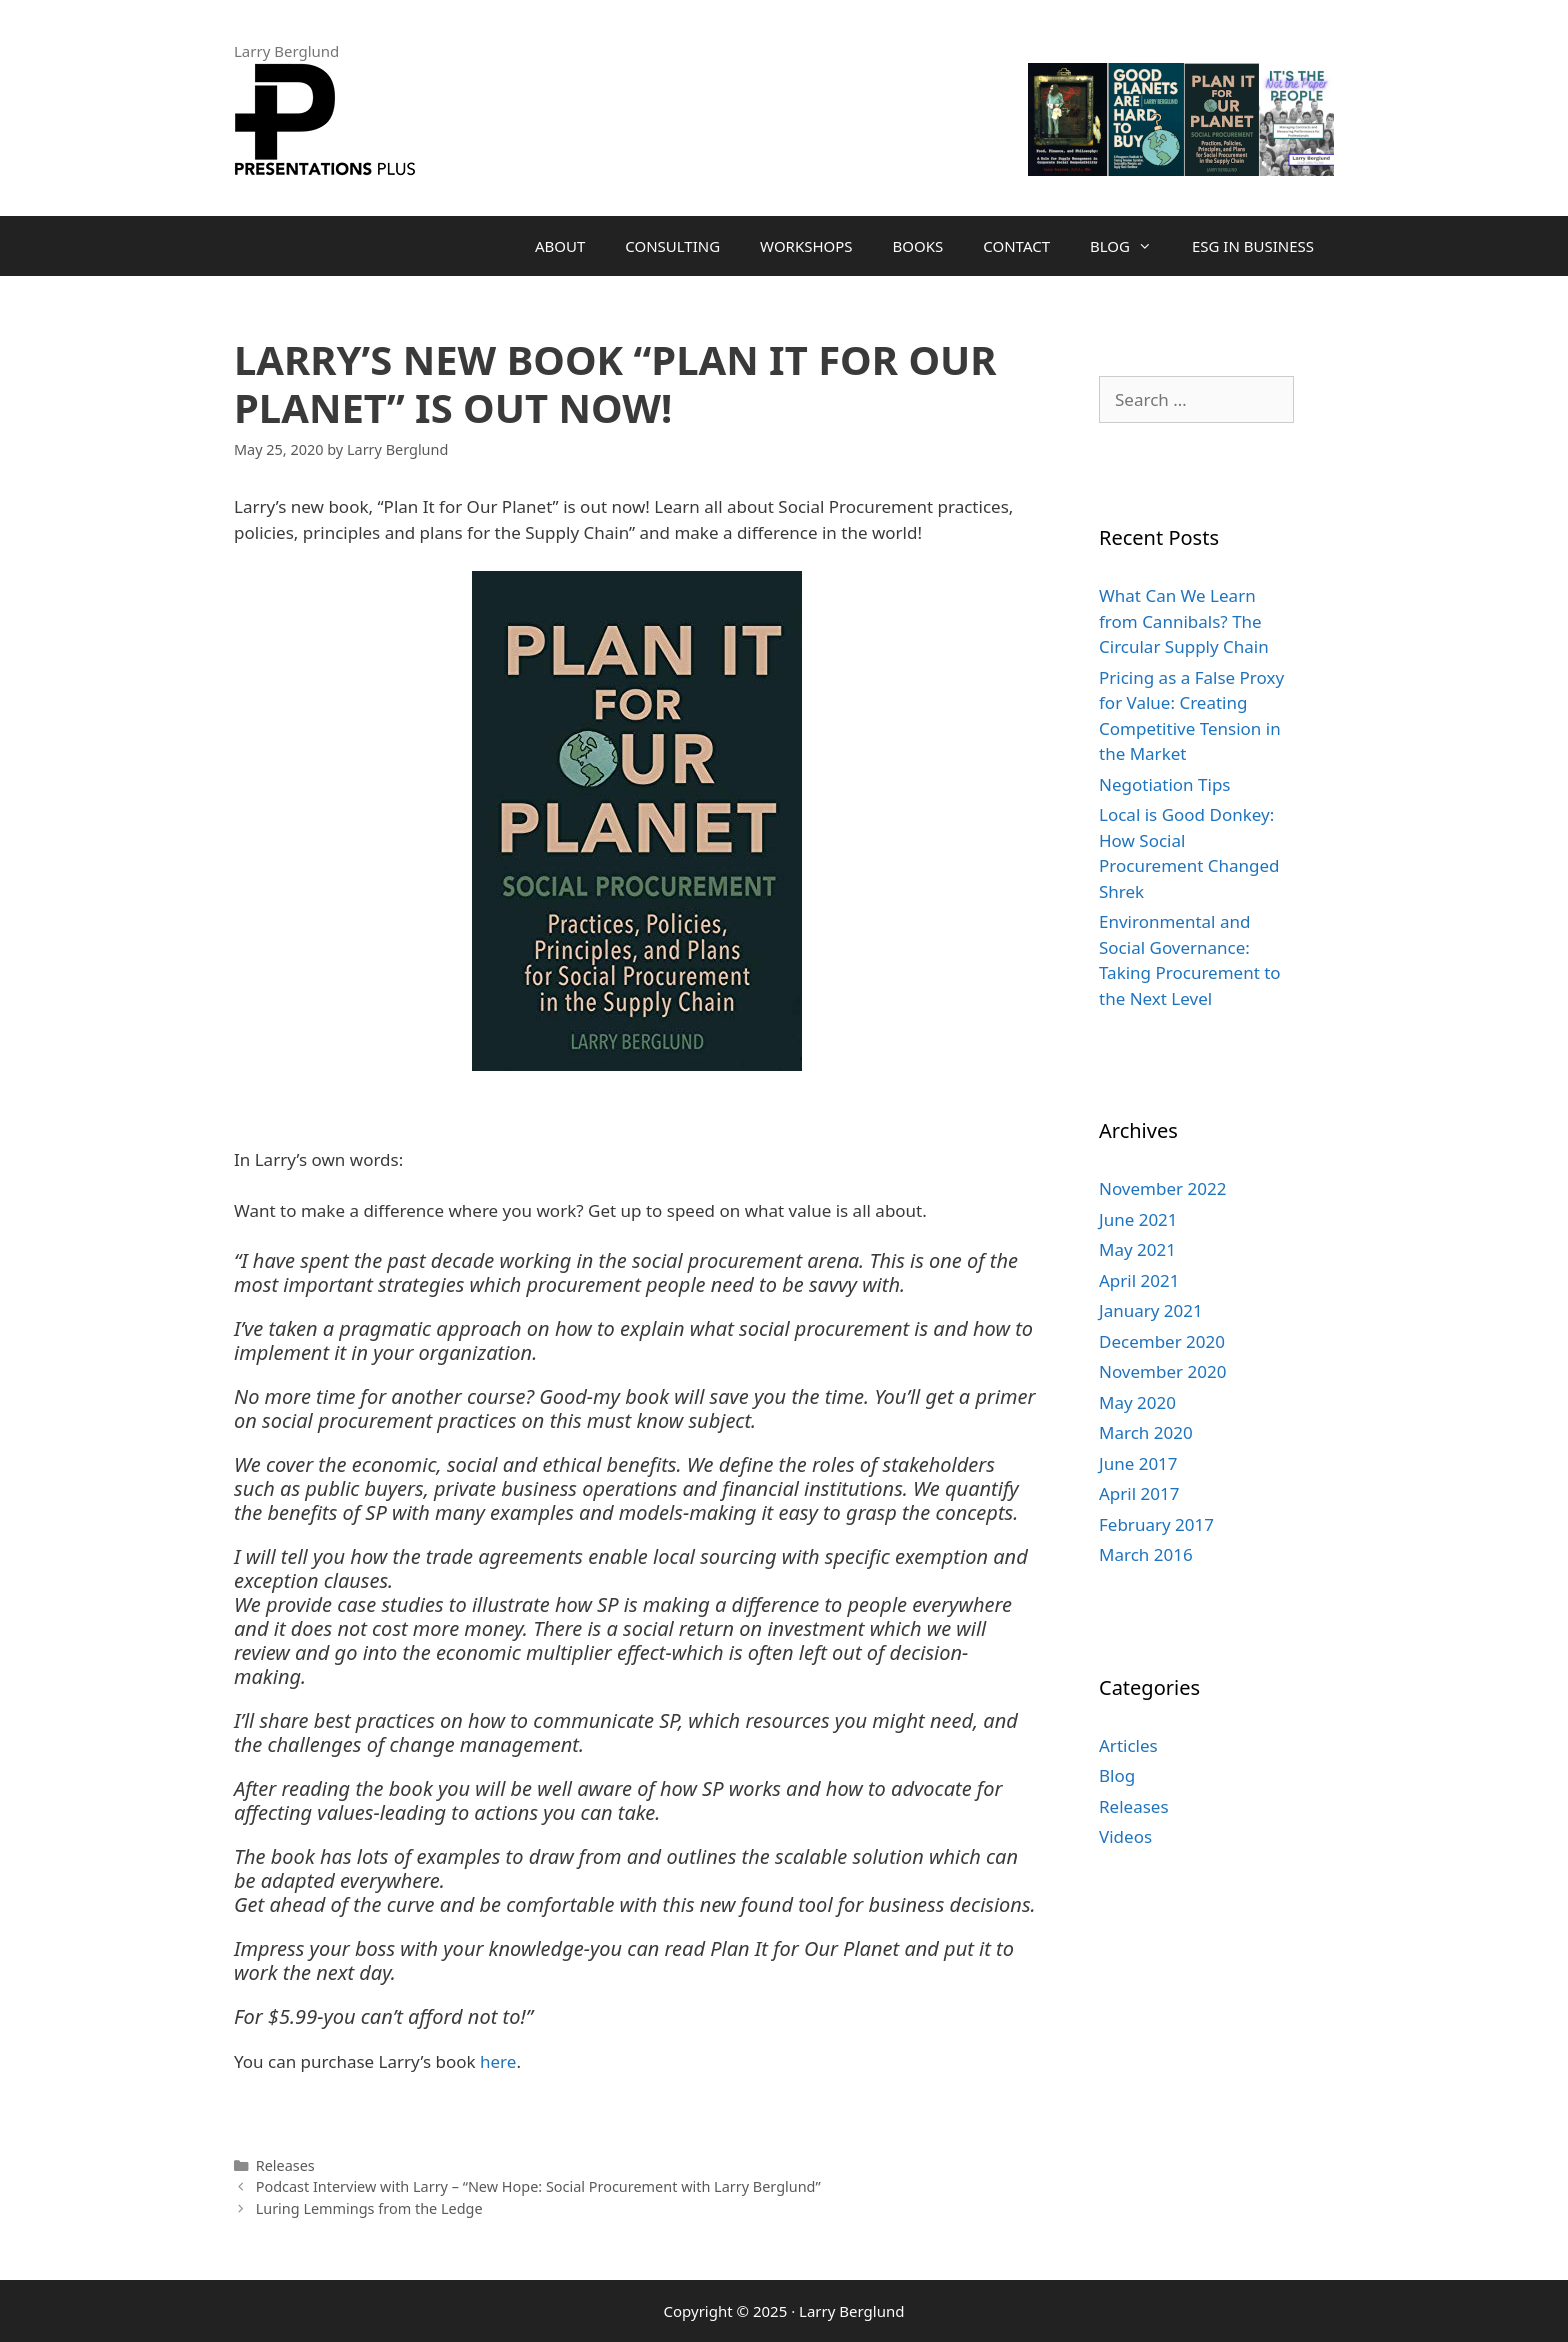 The image size is (1568, 2342). What do you see at coordinates (1164, 784) in the screenshot?
I see `Negotiation Tips` at bounding box center [1164, 784].